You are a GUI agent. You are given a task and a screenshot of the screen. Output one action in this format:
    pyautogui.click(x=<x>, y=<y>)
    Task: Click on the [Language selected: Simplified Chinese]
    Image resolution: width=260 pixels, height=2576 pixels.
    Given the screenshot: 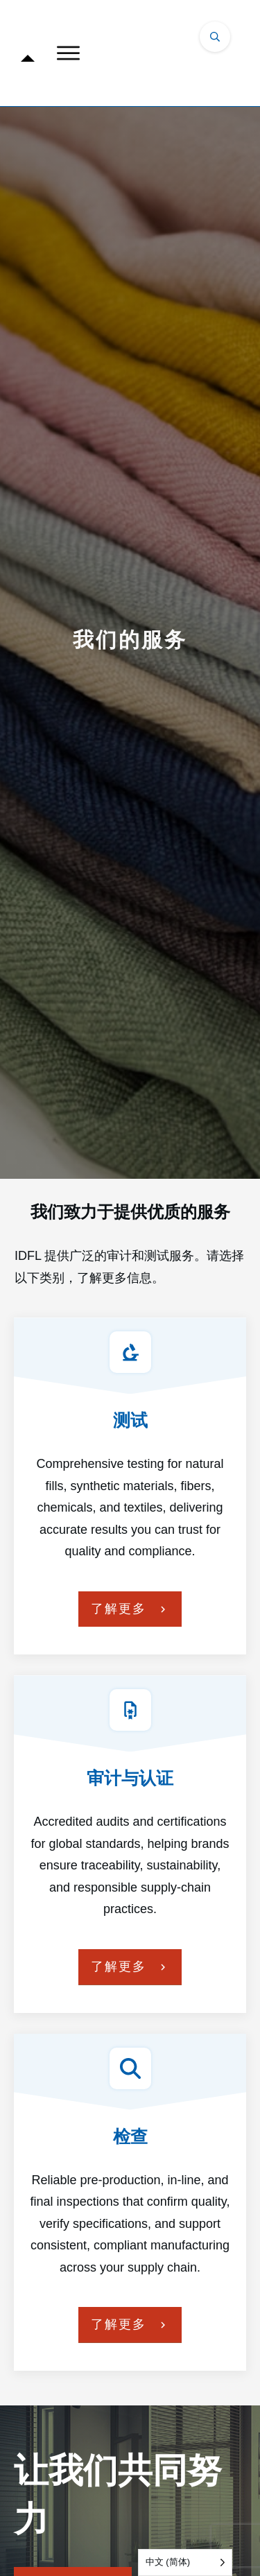 What is the action you would take?
    pyautogui.click(x=185, y=2562)
    